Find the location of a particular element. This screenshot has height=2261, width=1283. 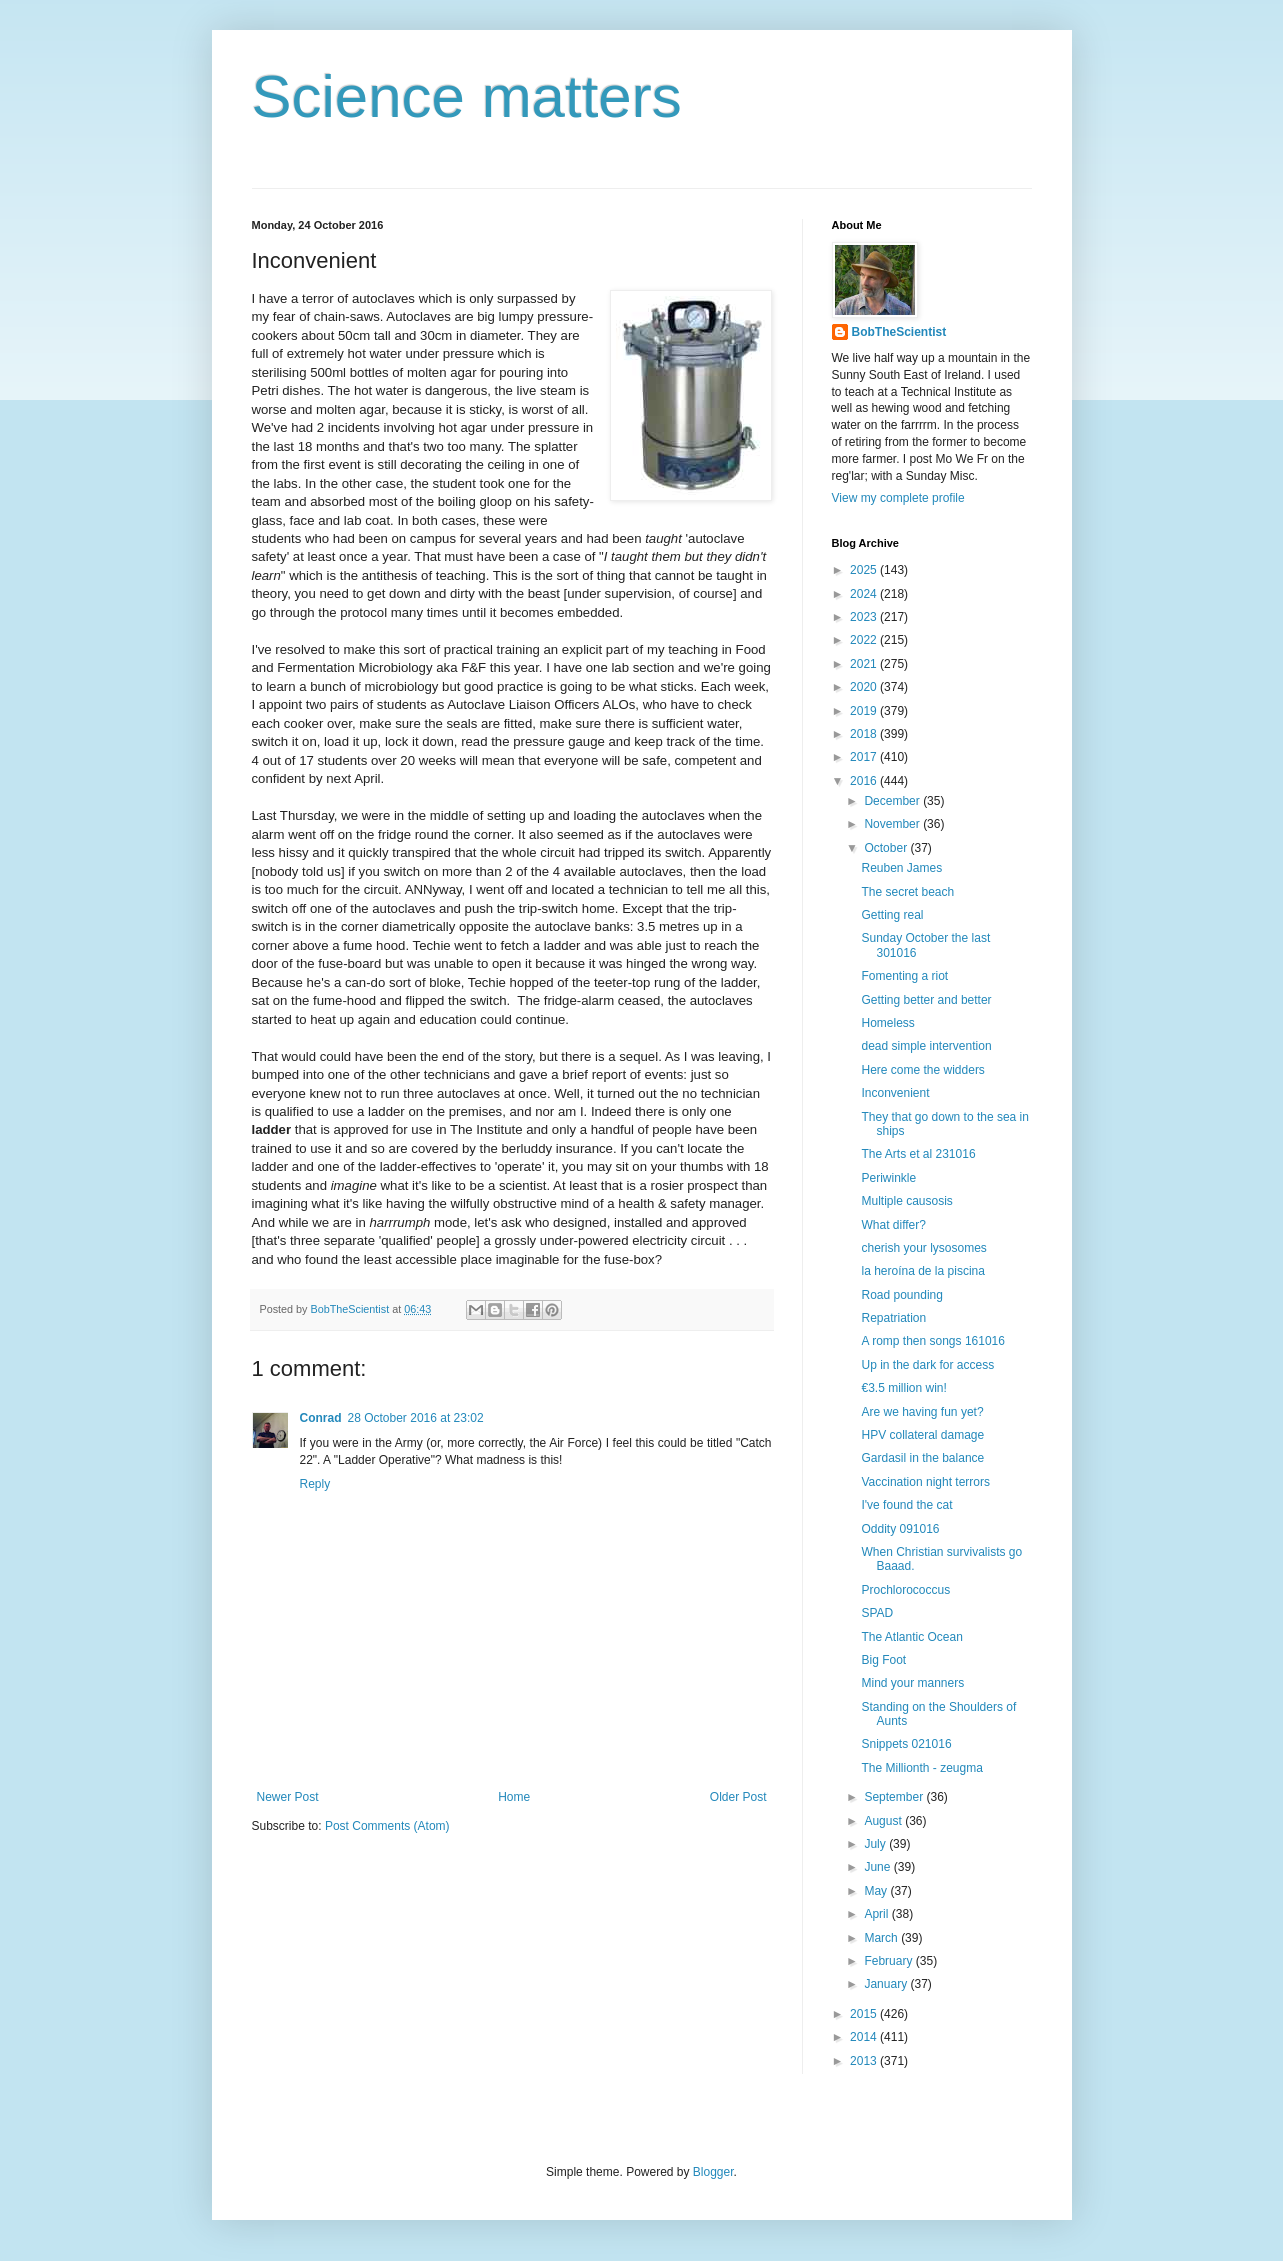

28 October 2016 at 23:02 is located at coordinates (416, 1418).